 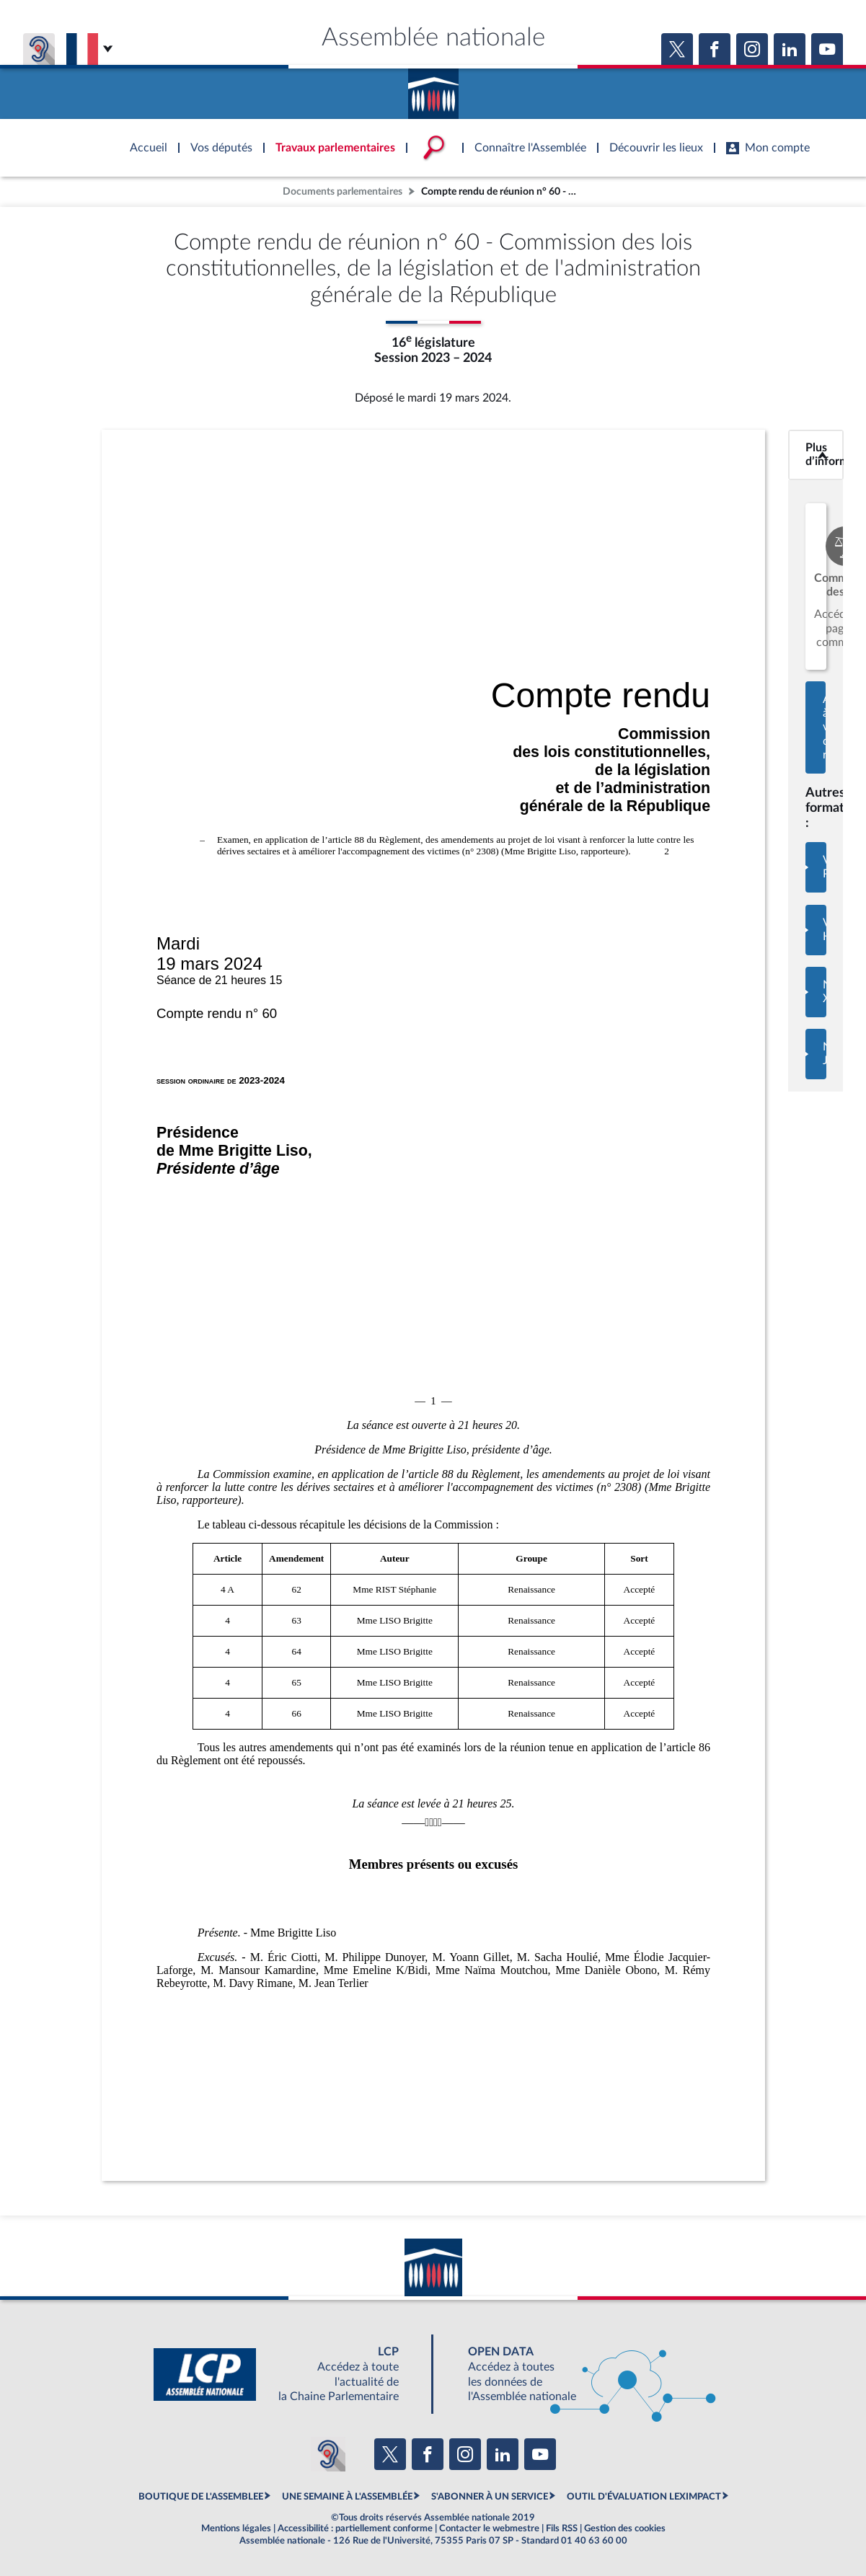 I want to click on BOUTIQUE DE L'ASSEMBLEE, so click(x=200, y=2496).